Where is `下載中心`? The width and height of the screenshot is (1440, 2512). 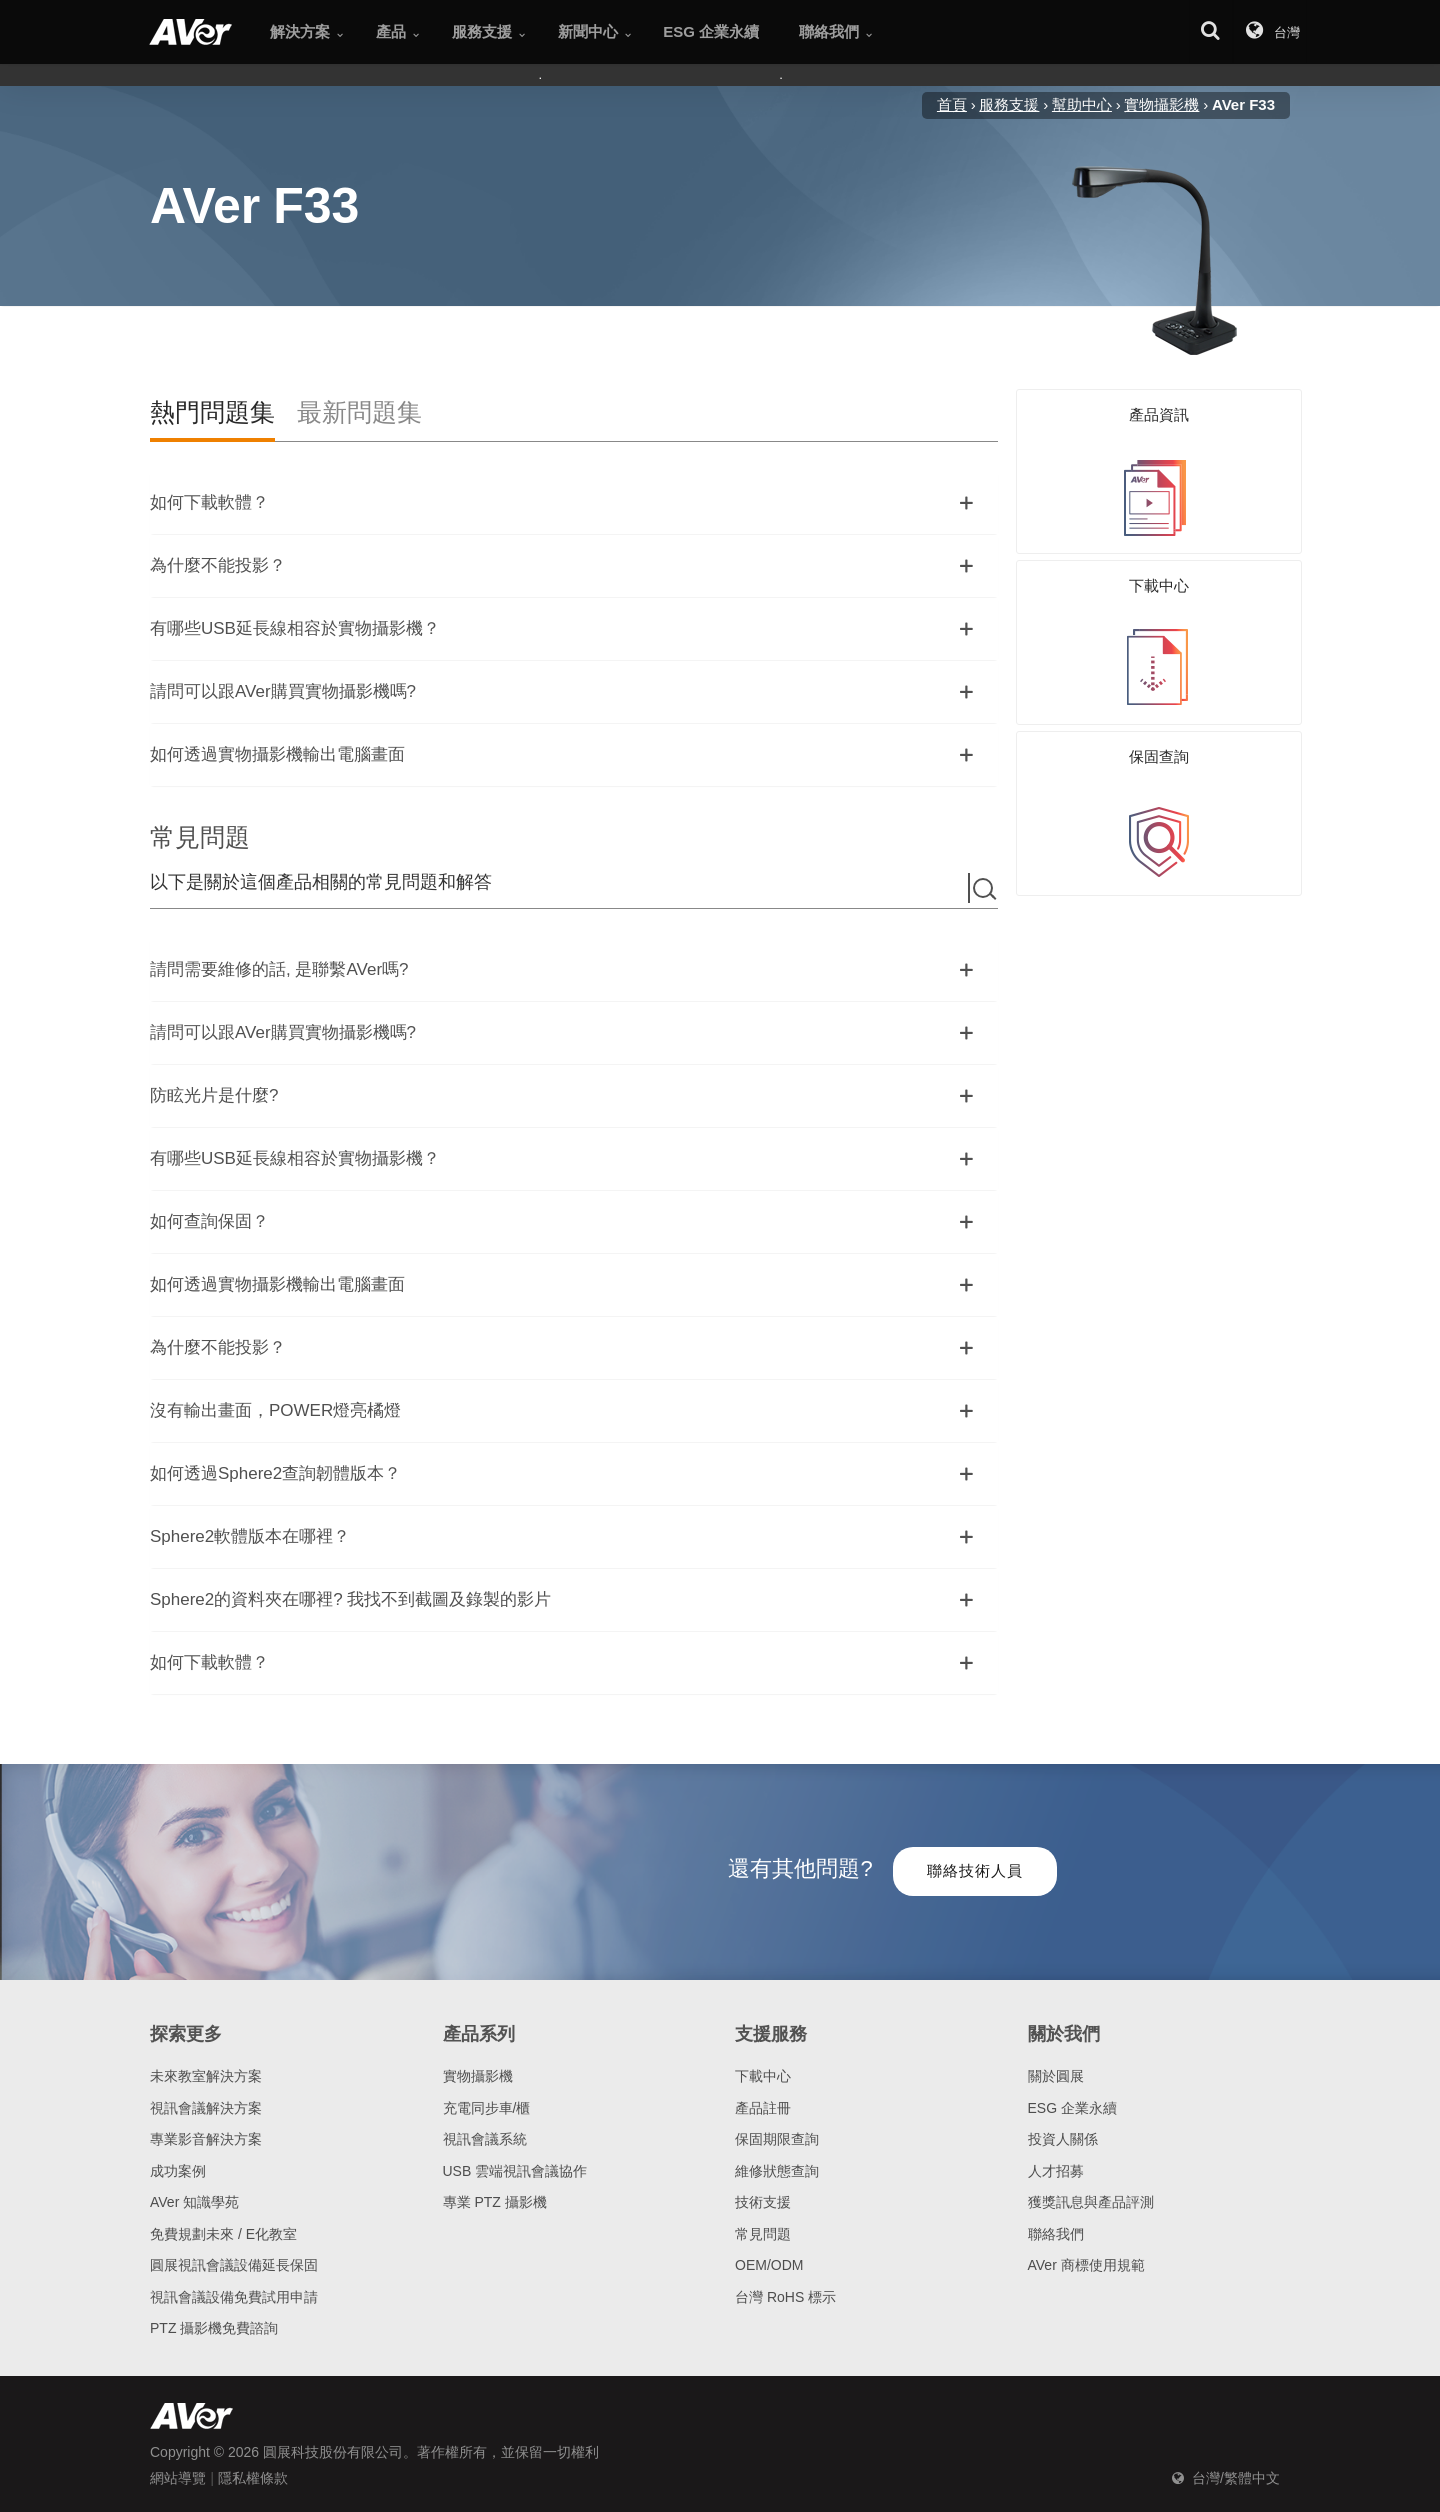 下載中心 is located at coordinates (763, 2076).